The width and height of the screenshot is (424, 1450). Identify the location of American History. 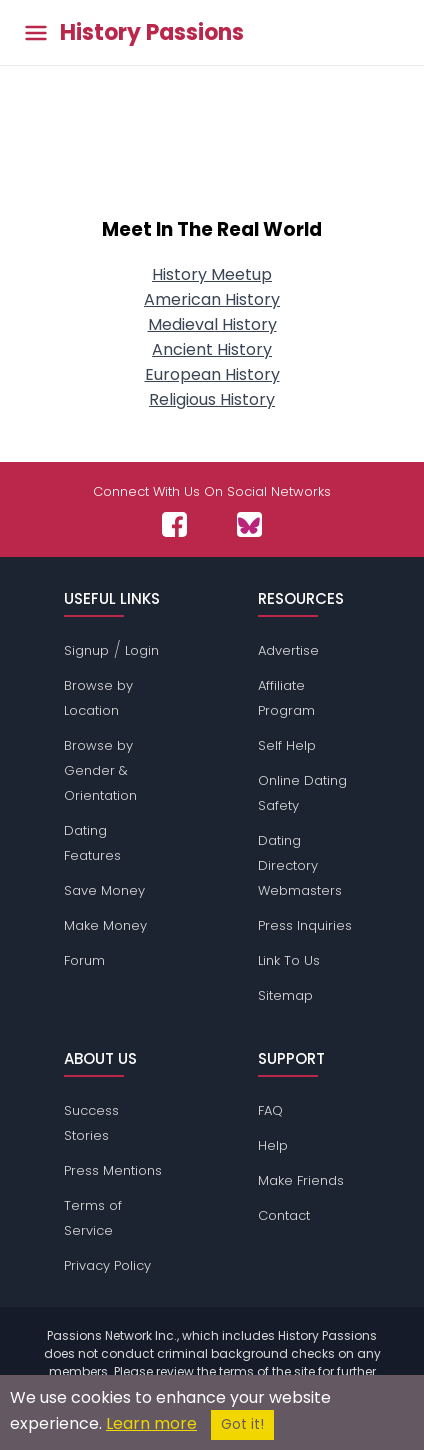
(212, 299).